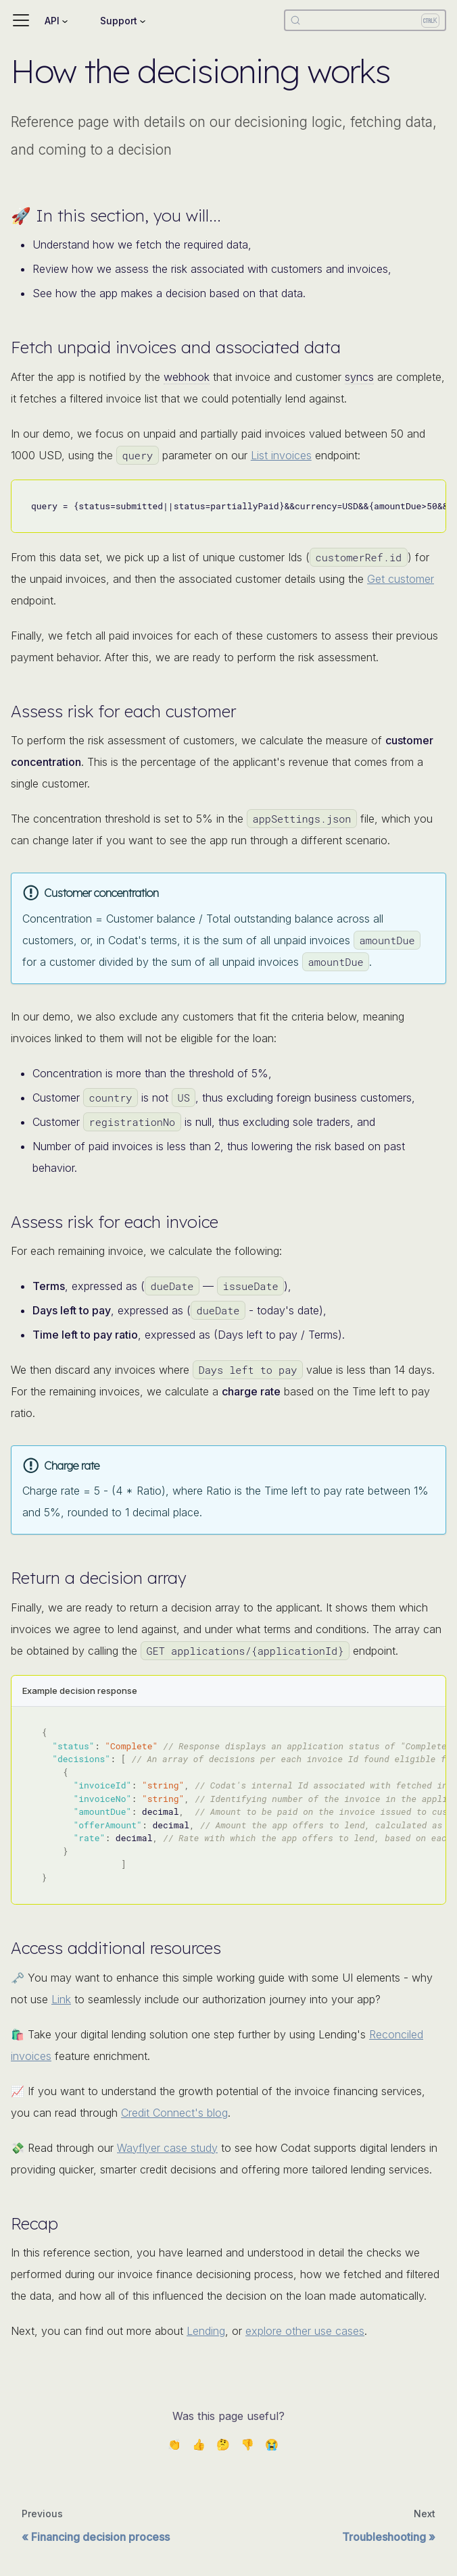  Describe the element at coordinates (118, 20) in the screenshot. I see `Support [button]` at that location.